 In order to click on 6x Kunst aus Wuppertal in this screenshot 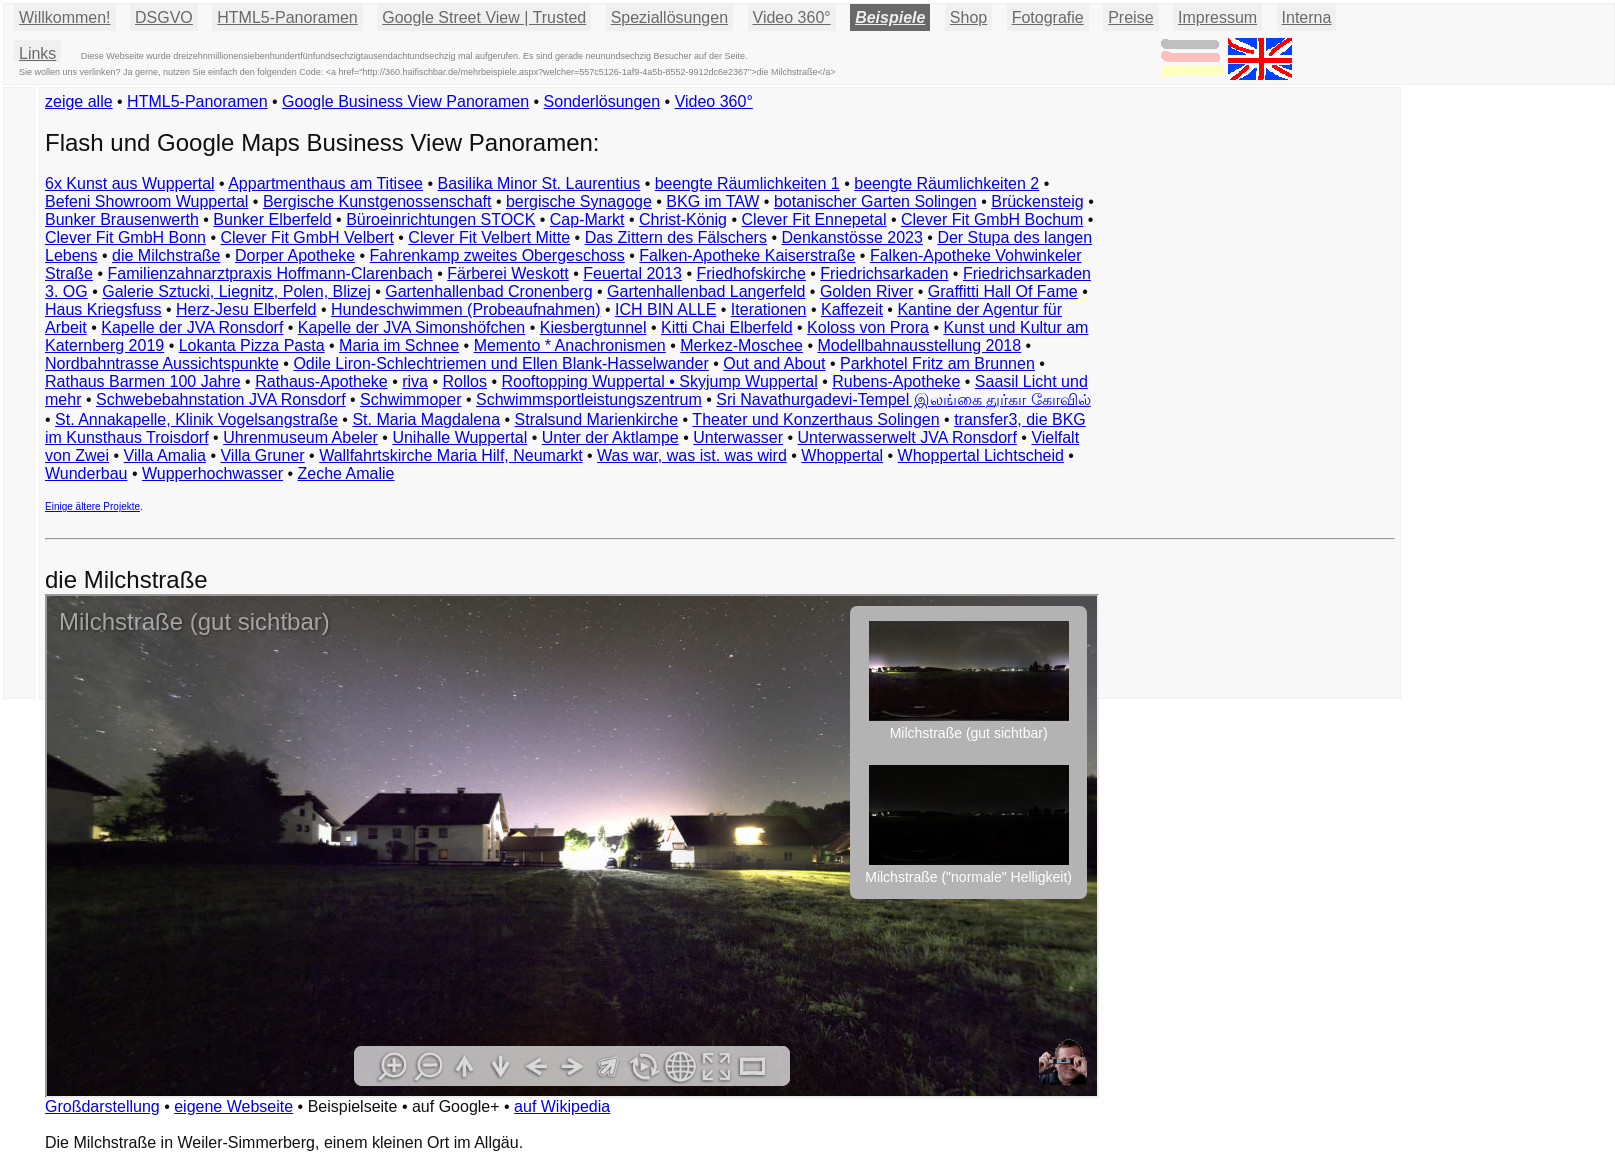, I will do `click(130, 183)`.